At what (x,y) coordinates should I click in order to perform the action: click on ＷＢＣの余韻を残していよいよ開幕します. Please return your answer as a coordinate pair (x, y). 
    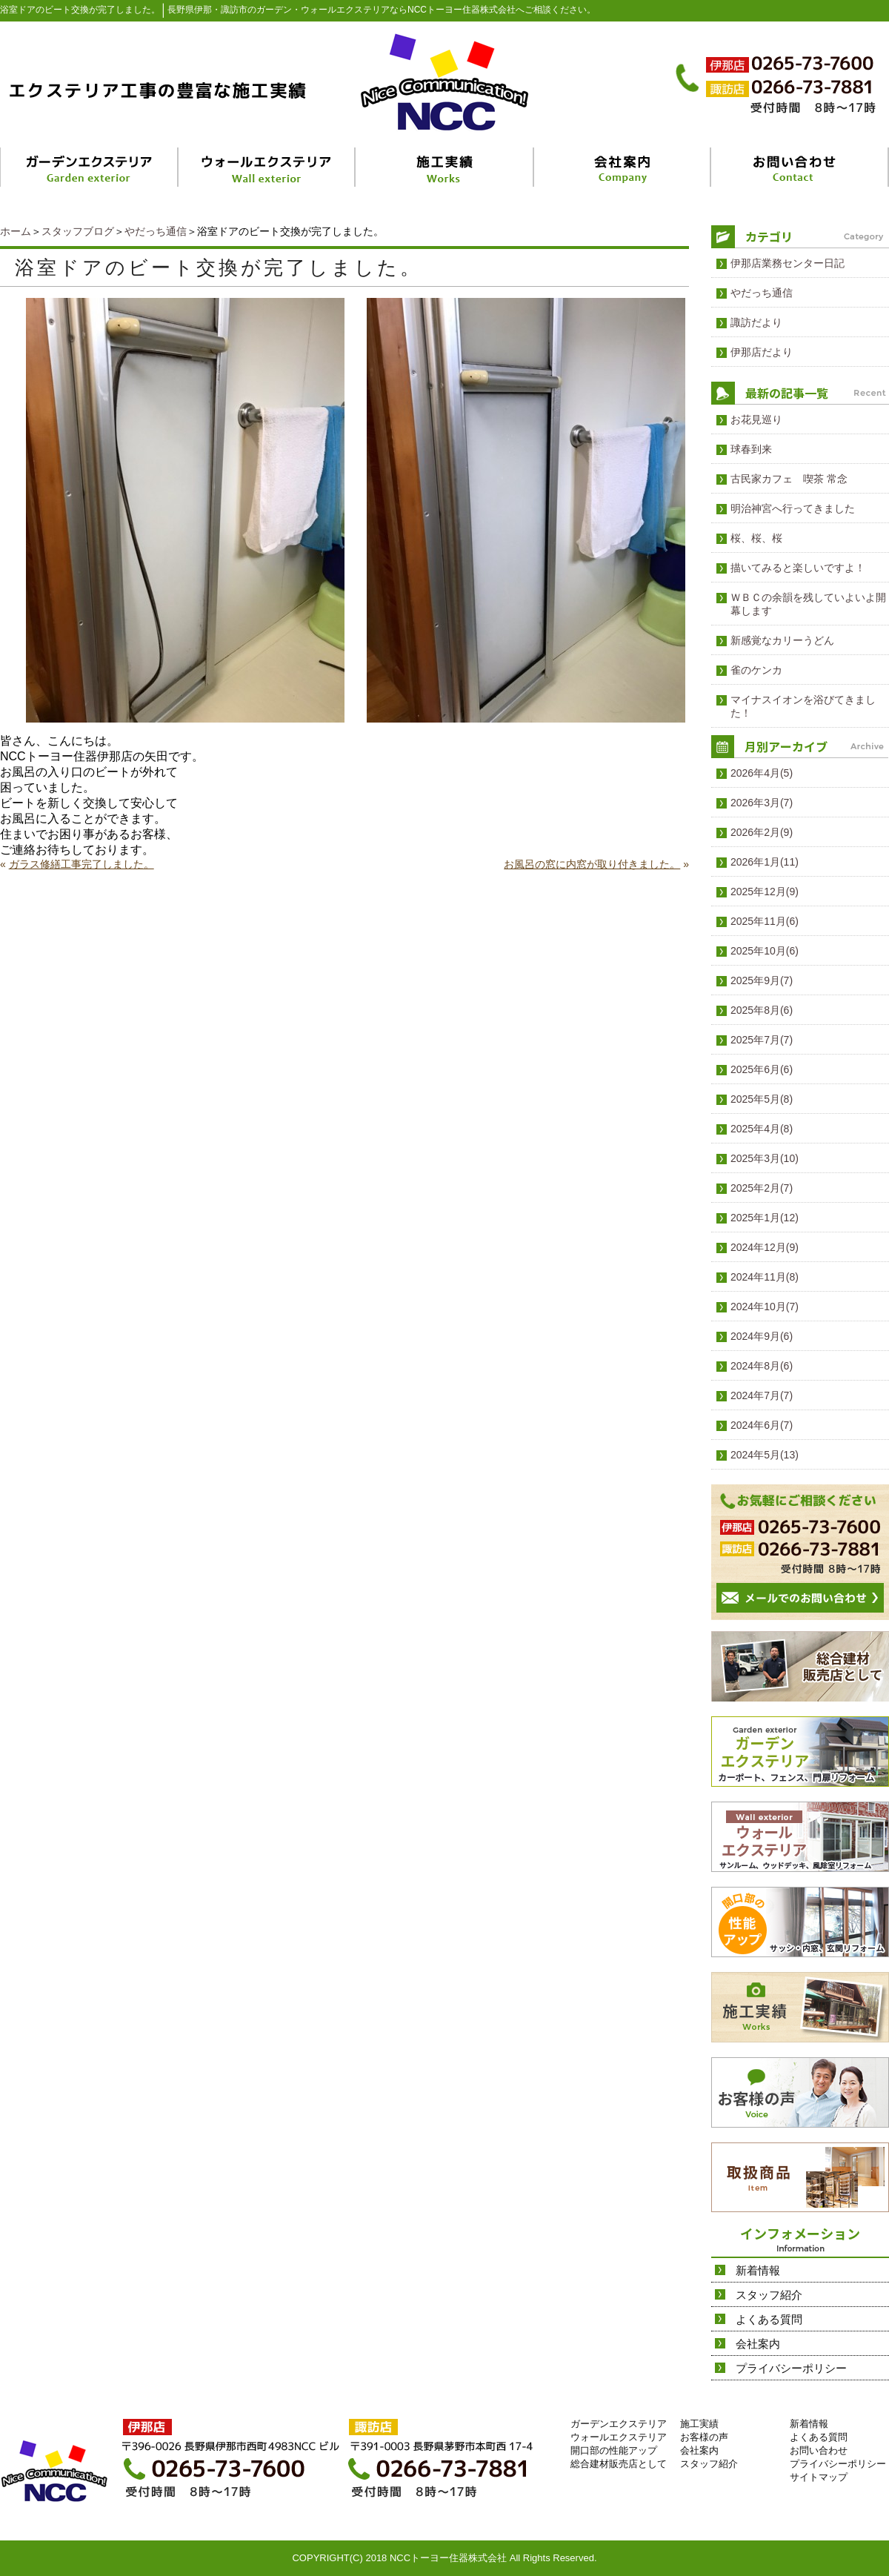
    Looking at the image, I should click on (808, 604).